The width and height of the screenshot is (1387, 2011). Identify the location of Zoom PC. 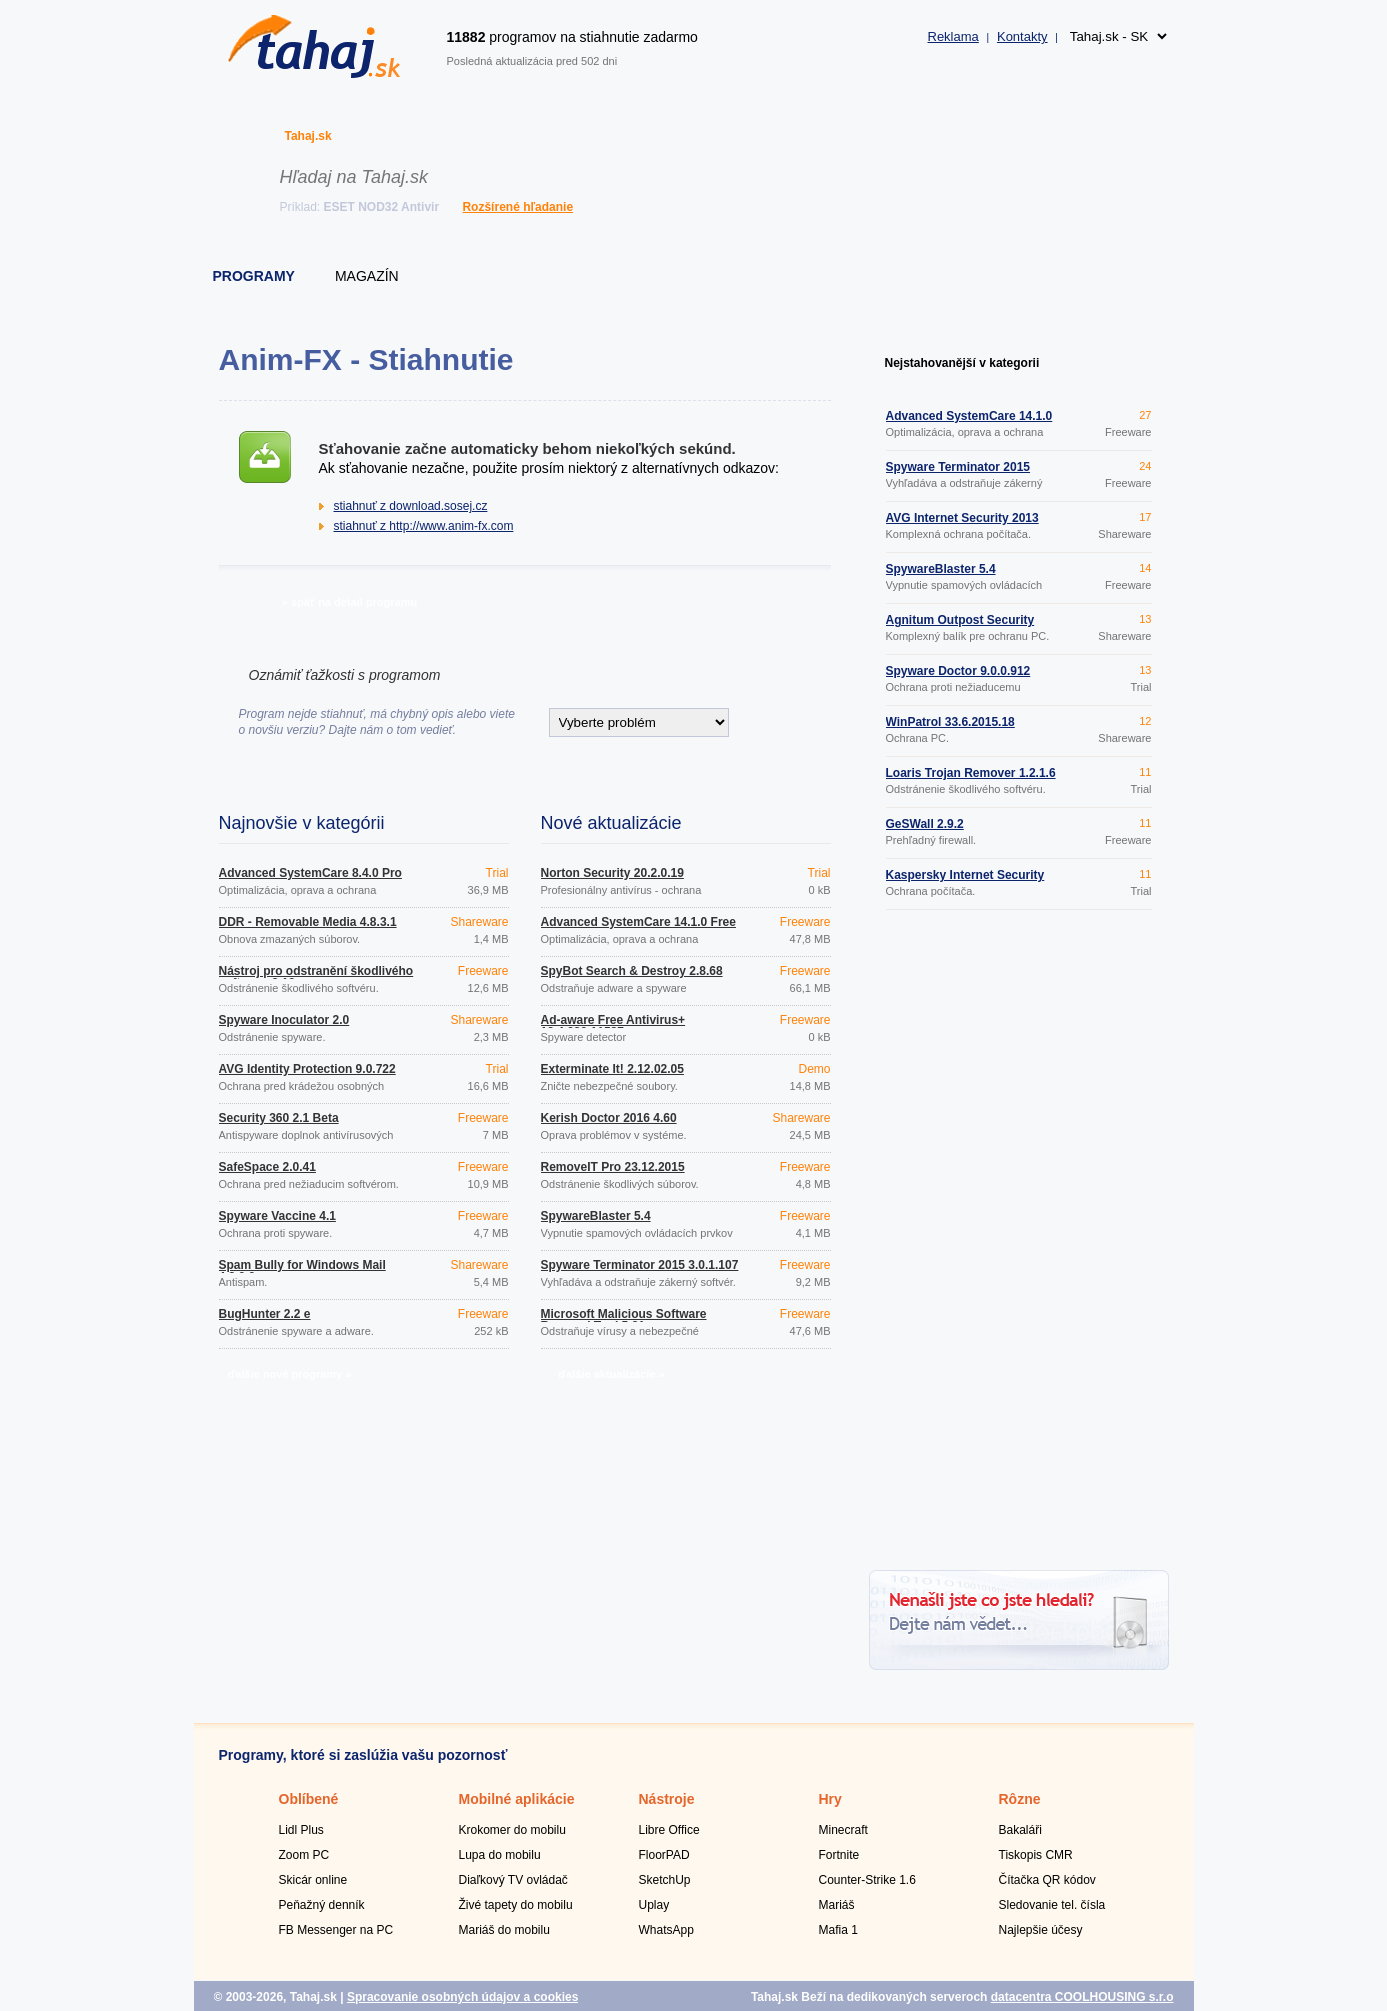
(304, 1855).